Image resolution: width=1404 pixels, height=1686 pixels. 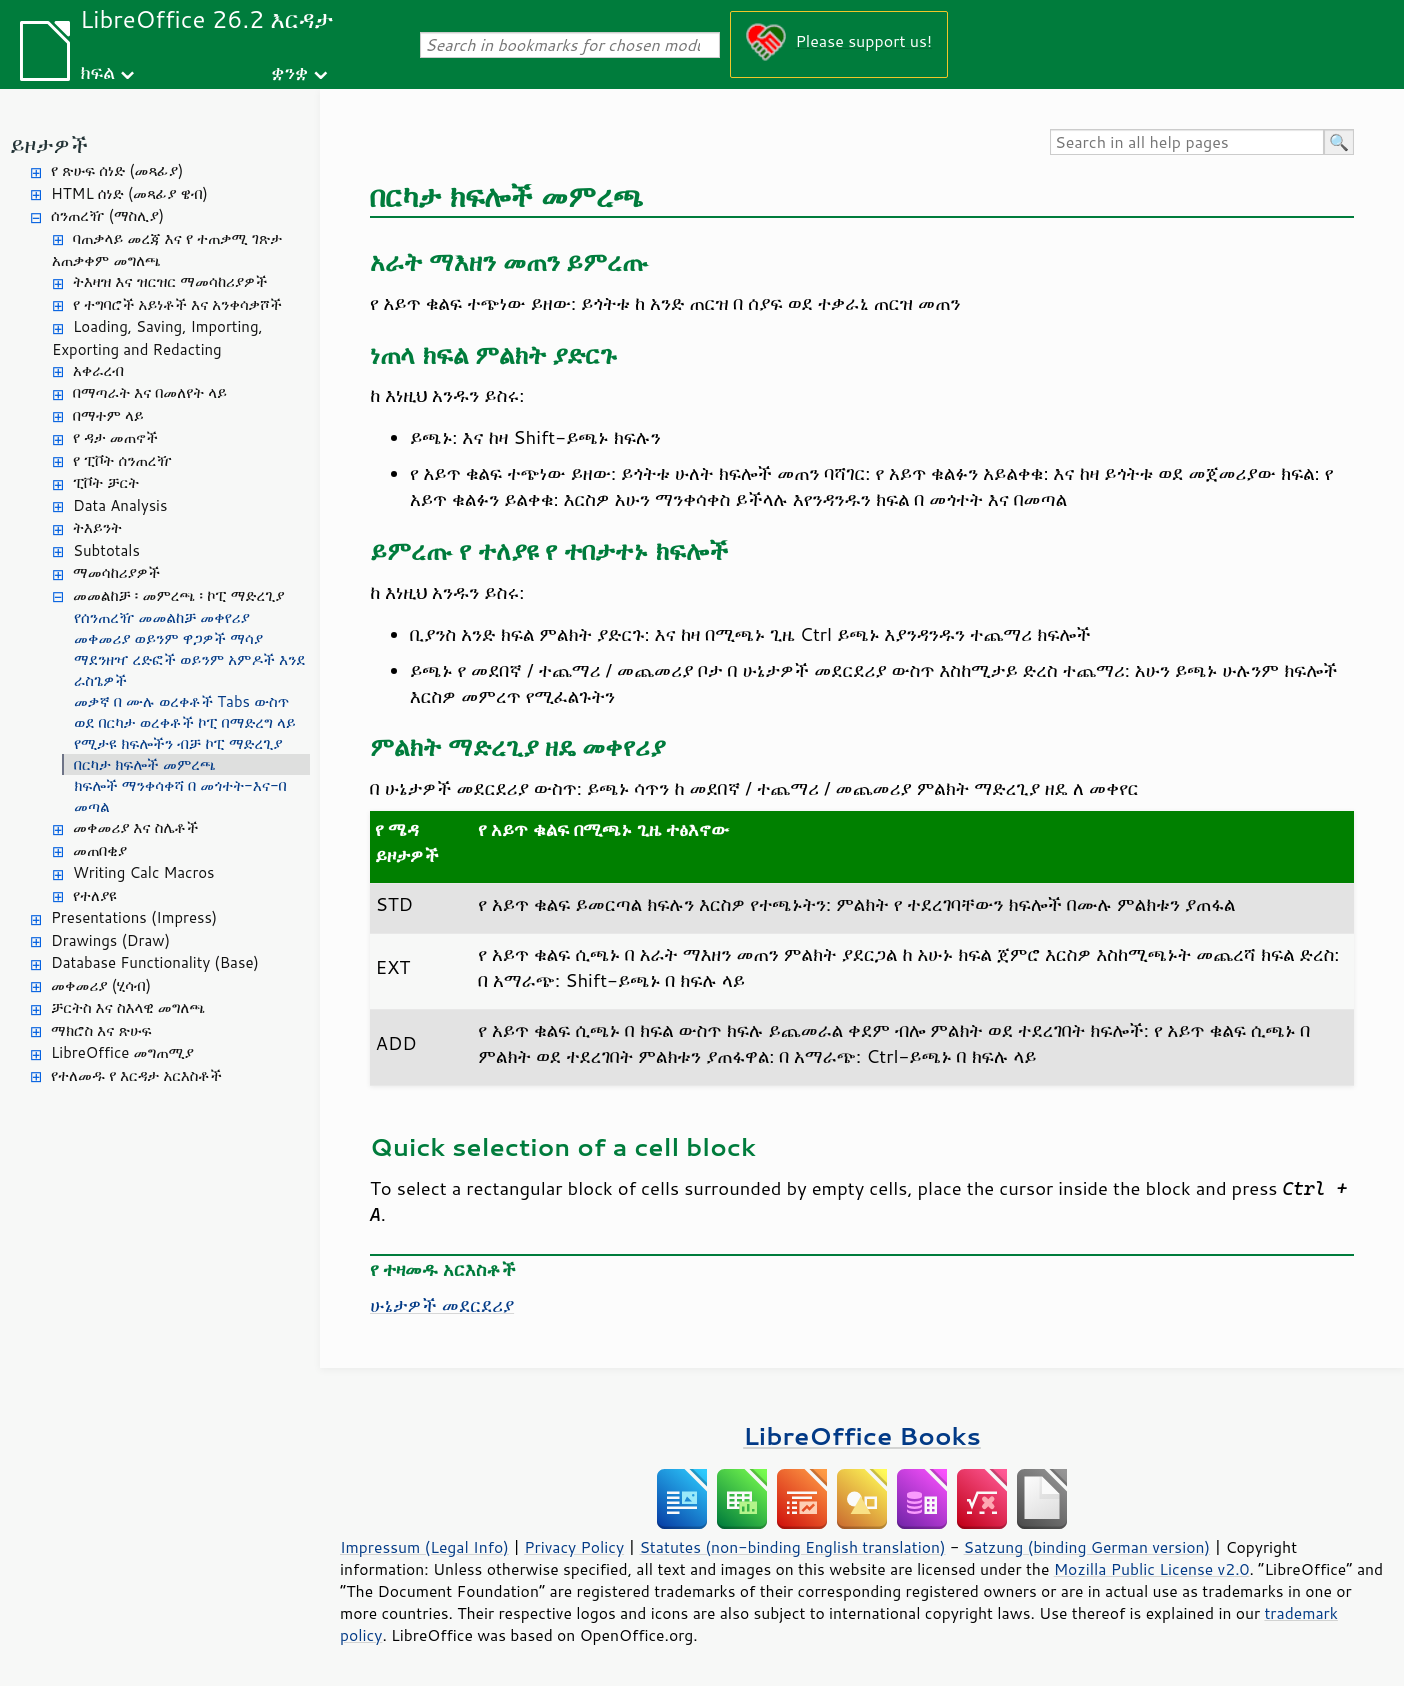 What do you see at coordinates (115, 437) in the screenshot?
I see `የ ዳታ መጠኖች` at bounding box center [115, 437].